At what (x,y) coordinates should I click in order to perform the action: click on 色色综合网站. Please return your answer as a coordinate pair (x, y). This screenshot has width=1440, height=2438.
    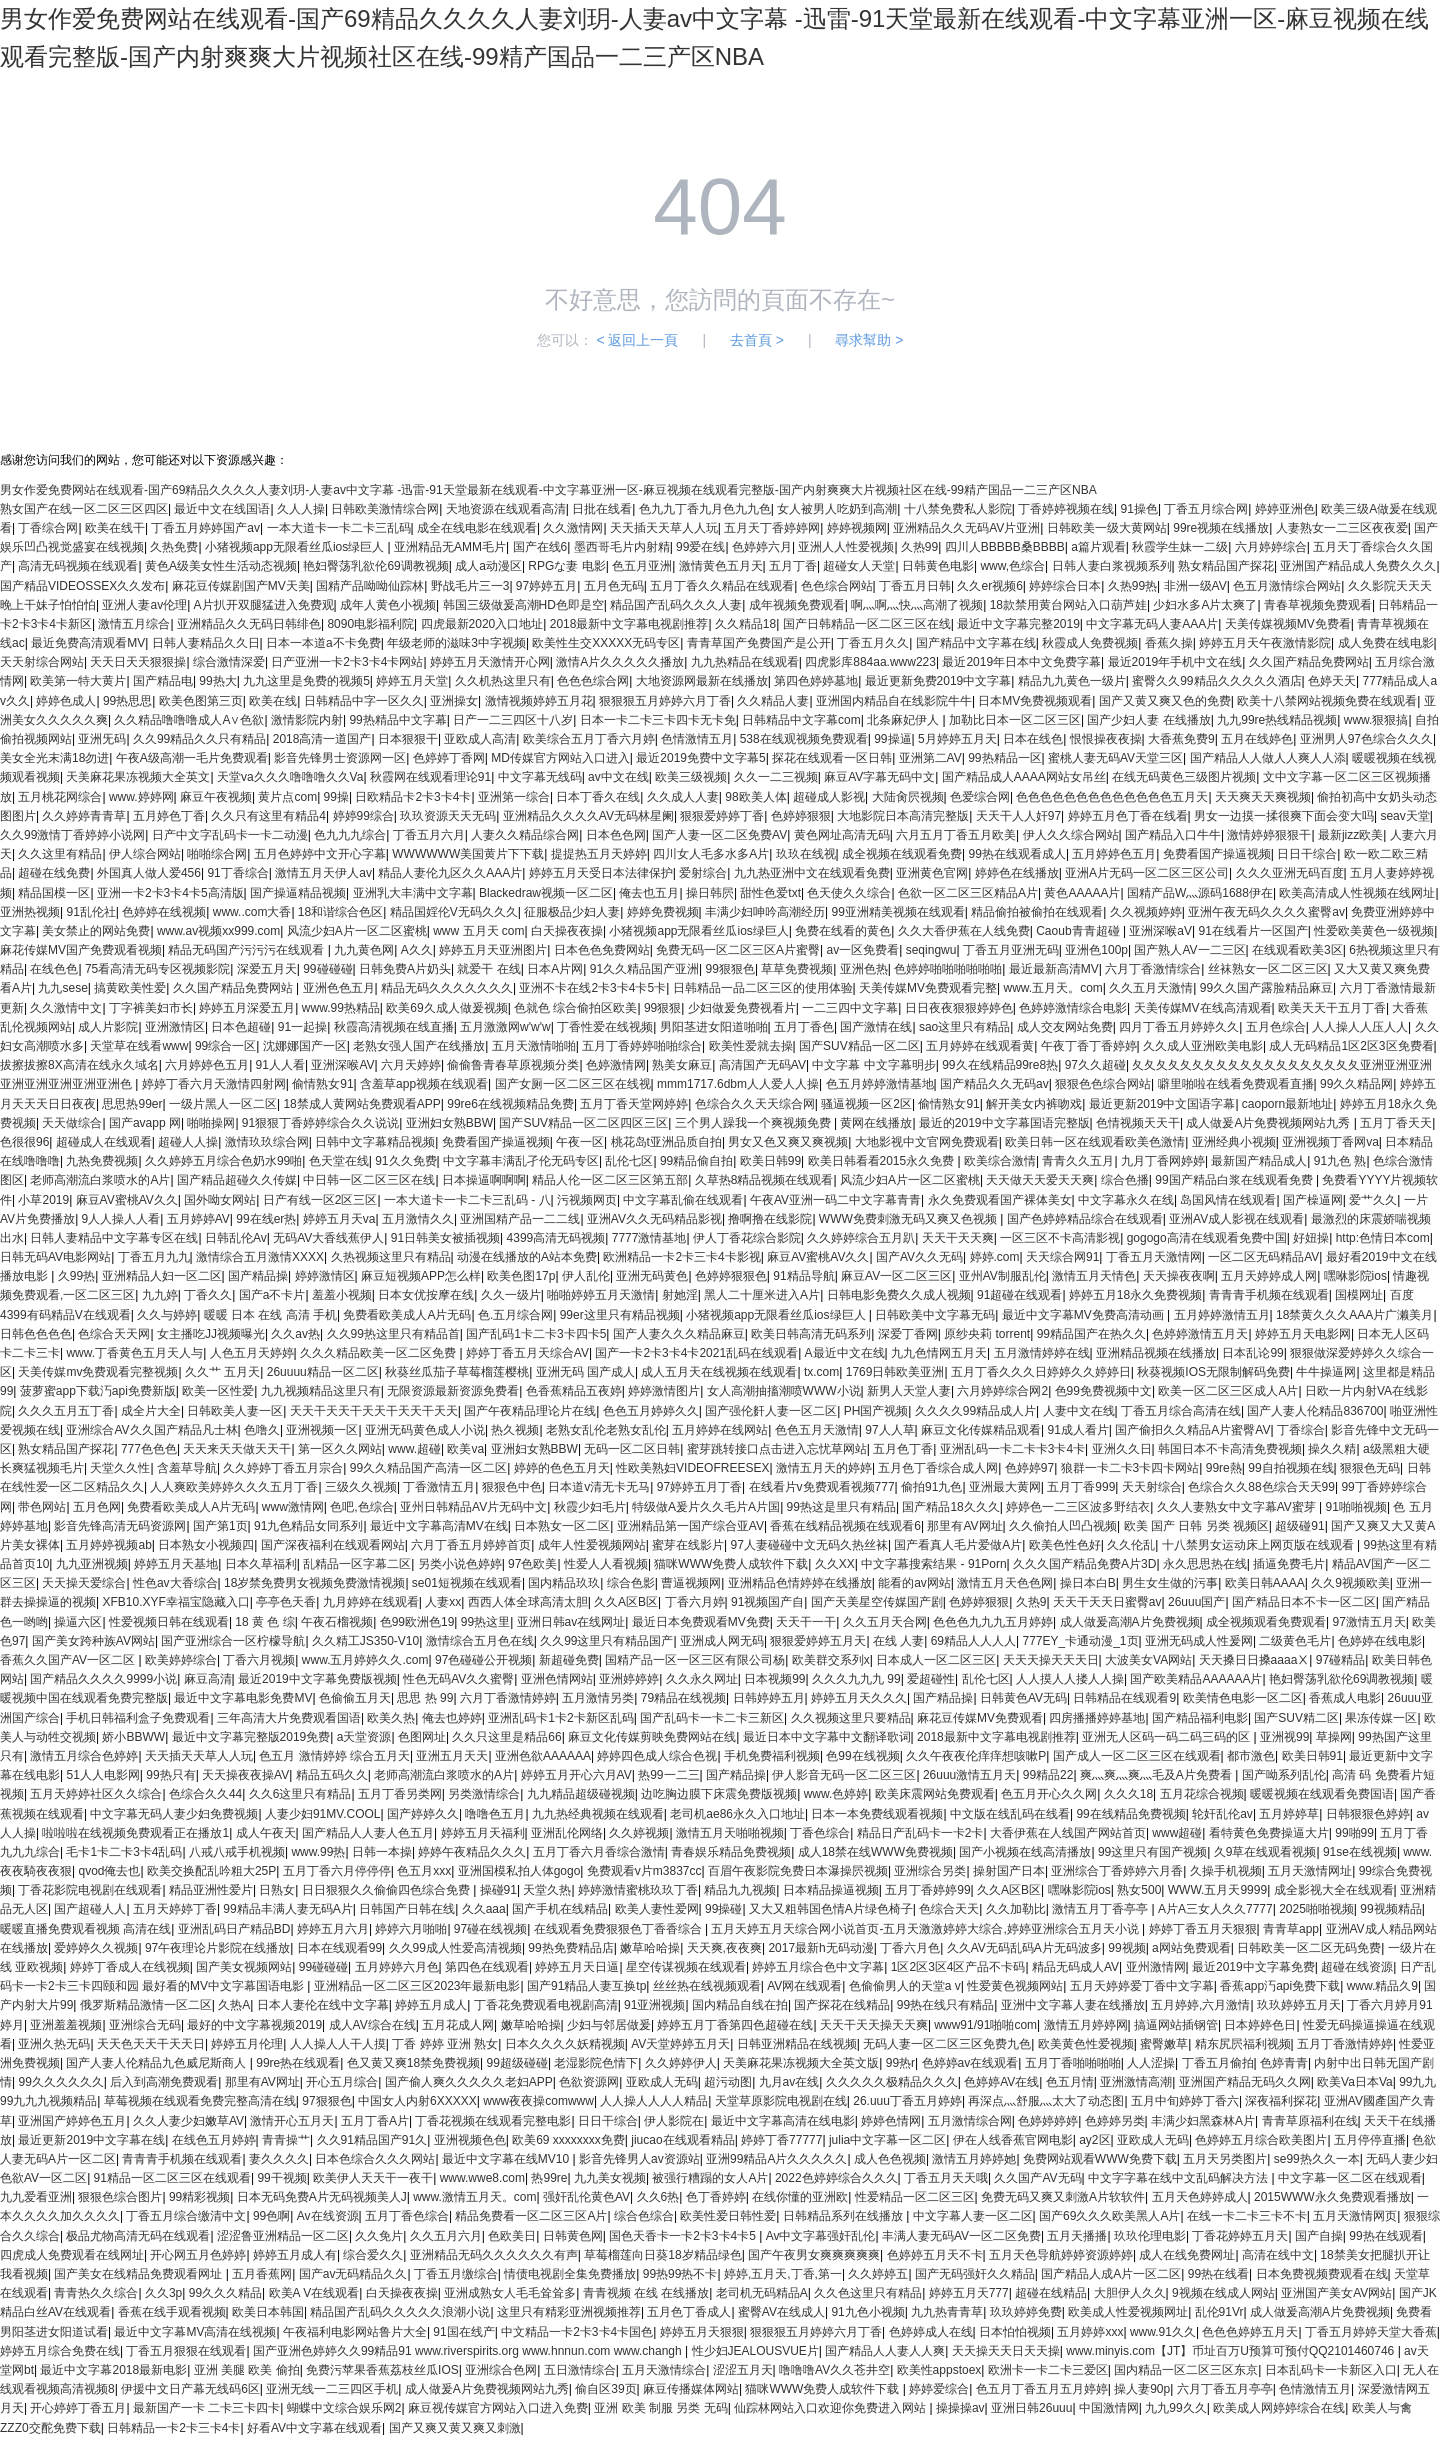
    Looking at the image, I should click on (837, 586).